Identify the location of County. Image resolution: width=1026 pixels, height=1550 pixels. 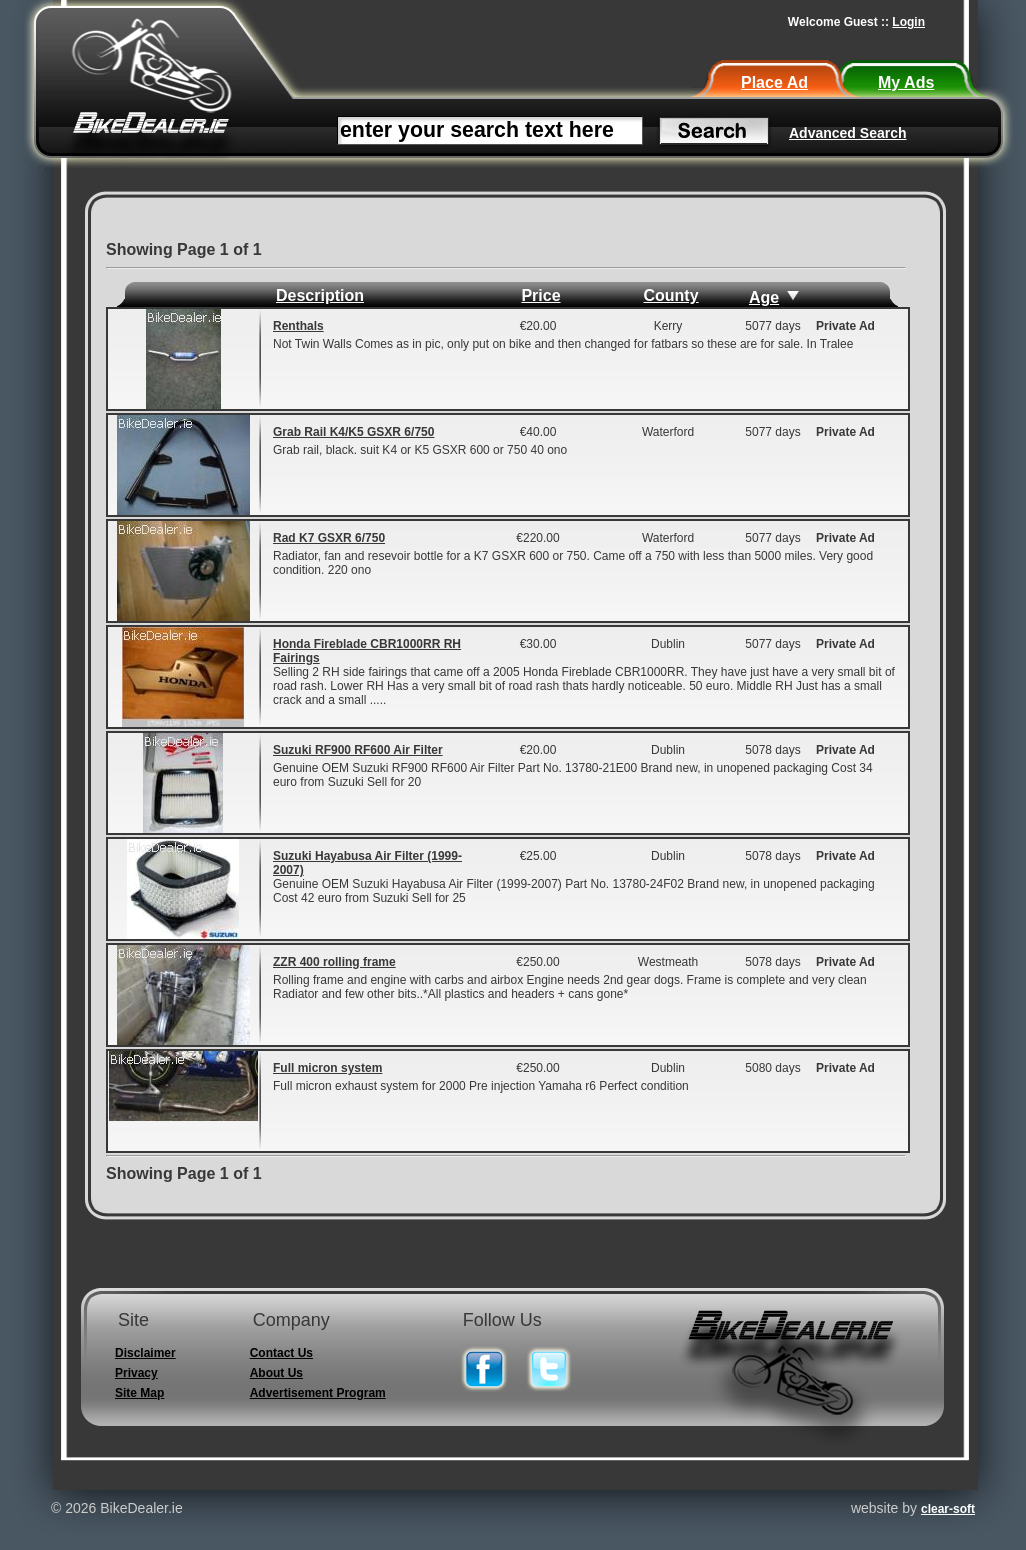
(670, 295).